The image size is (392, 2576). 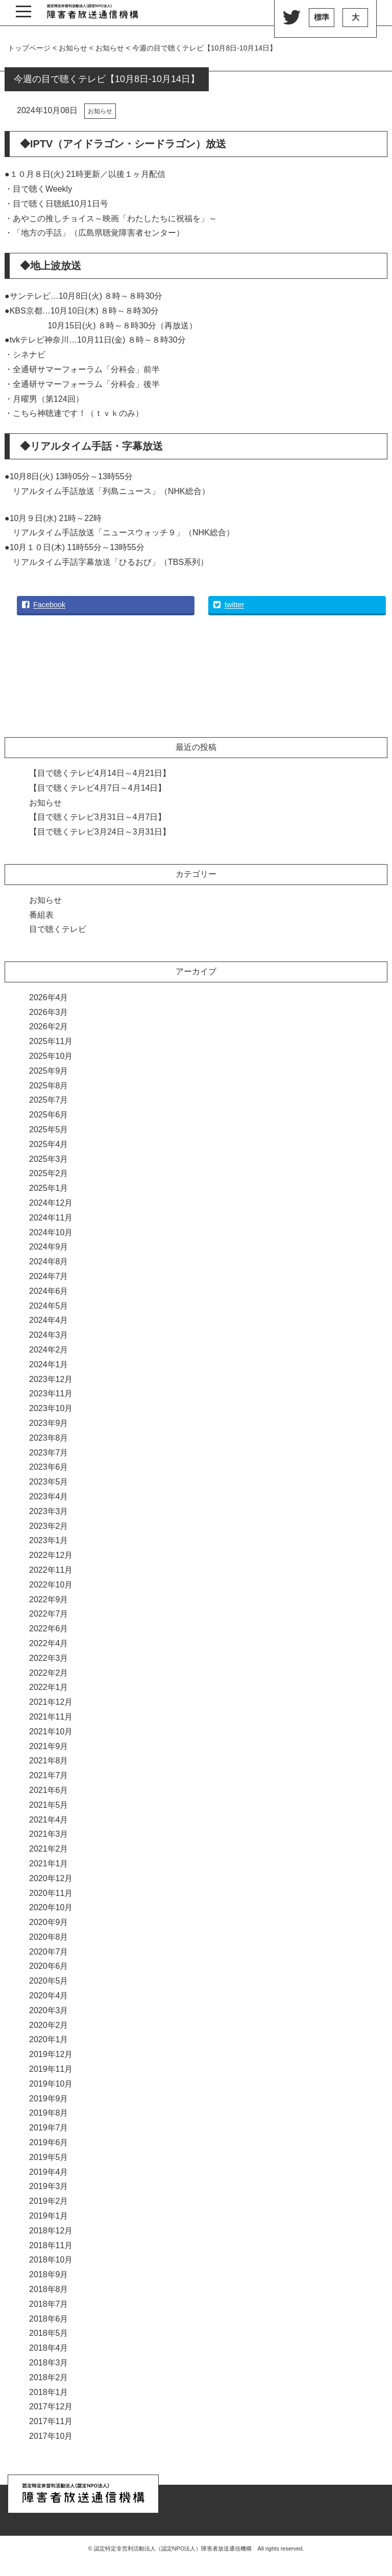 What do you see at coordinates (48, 1511) in the screenshot?
I see `2023年3月` at bounding box center [48, 1511].